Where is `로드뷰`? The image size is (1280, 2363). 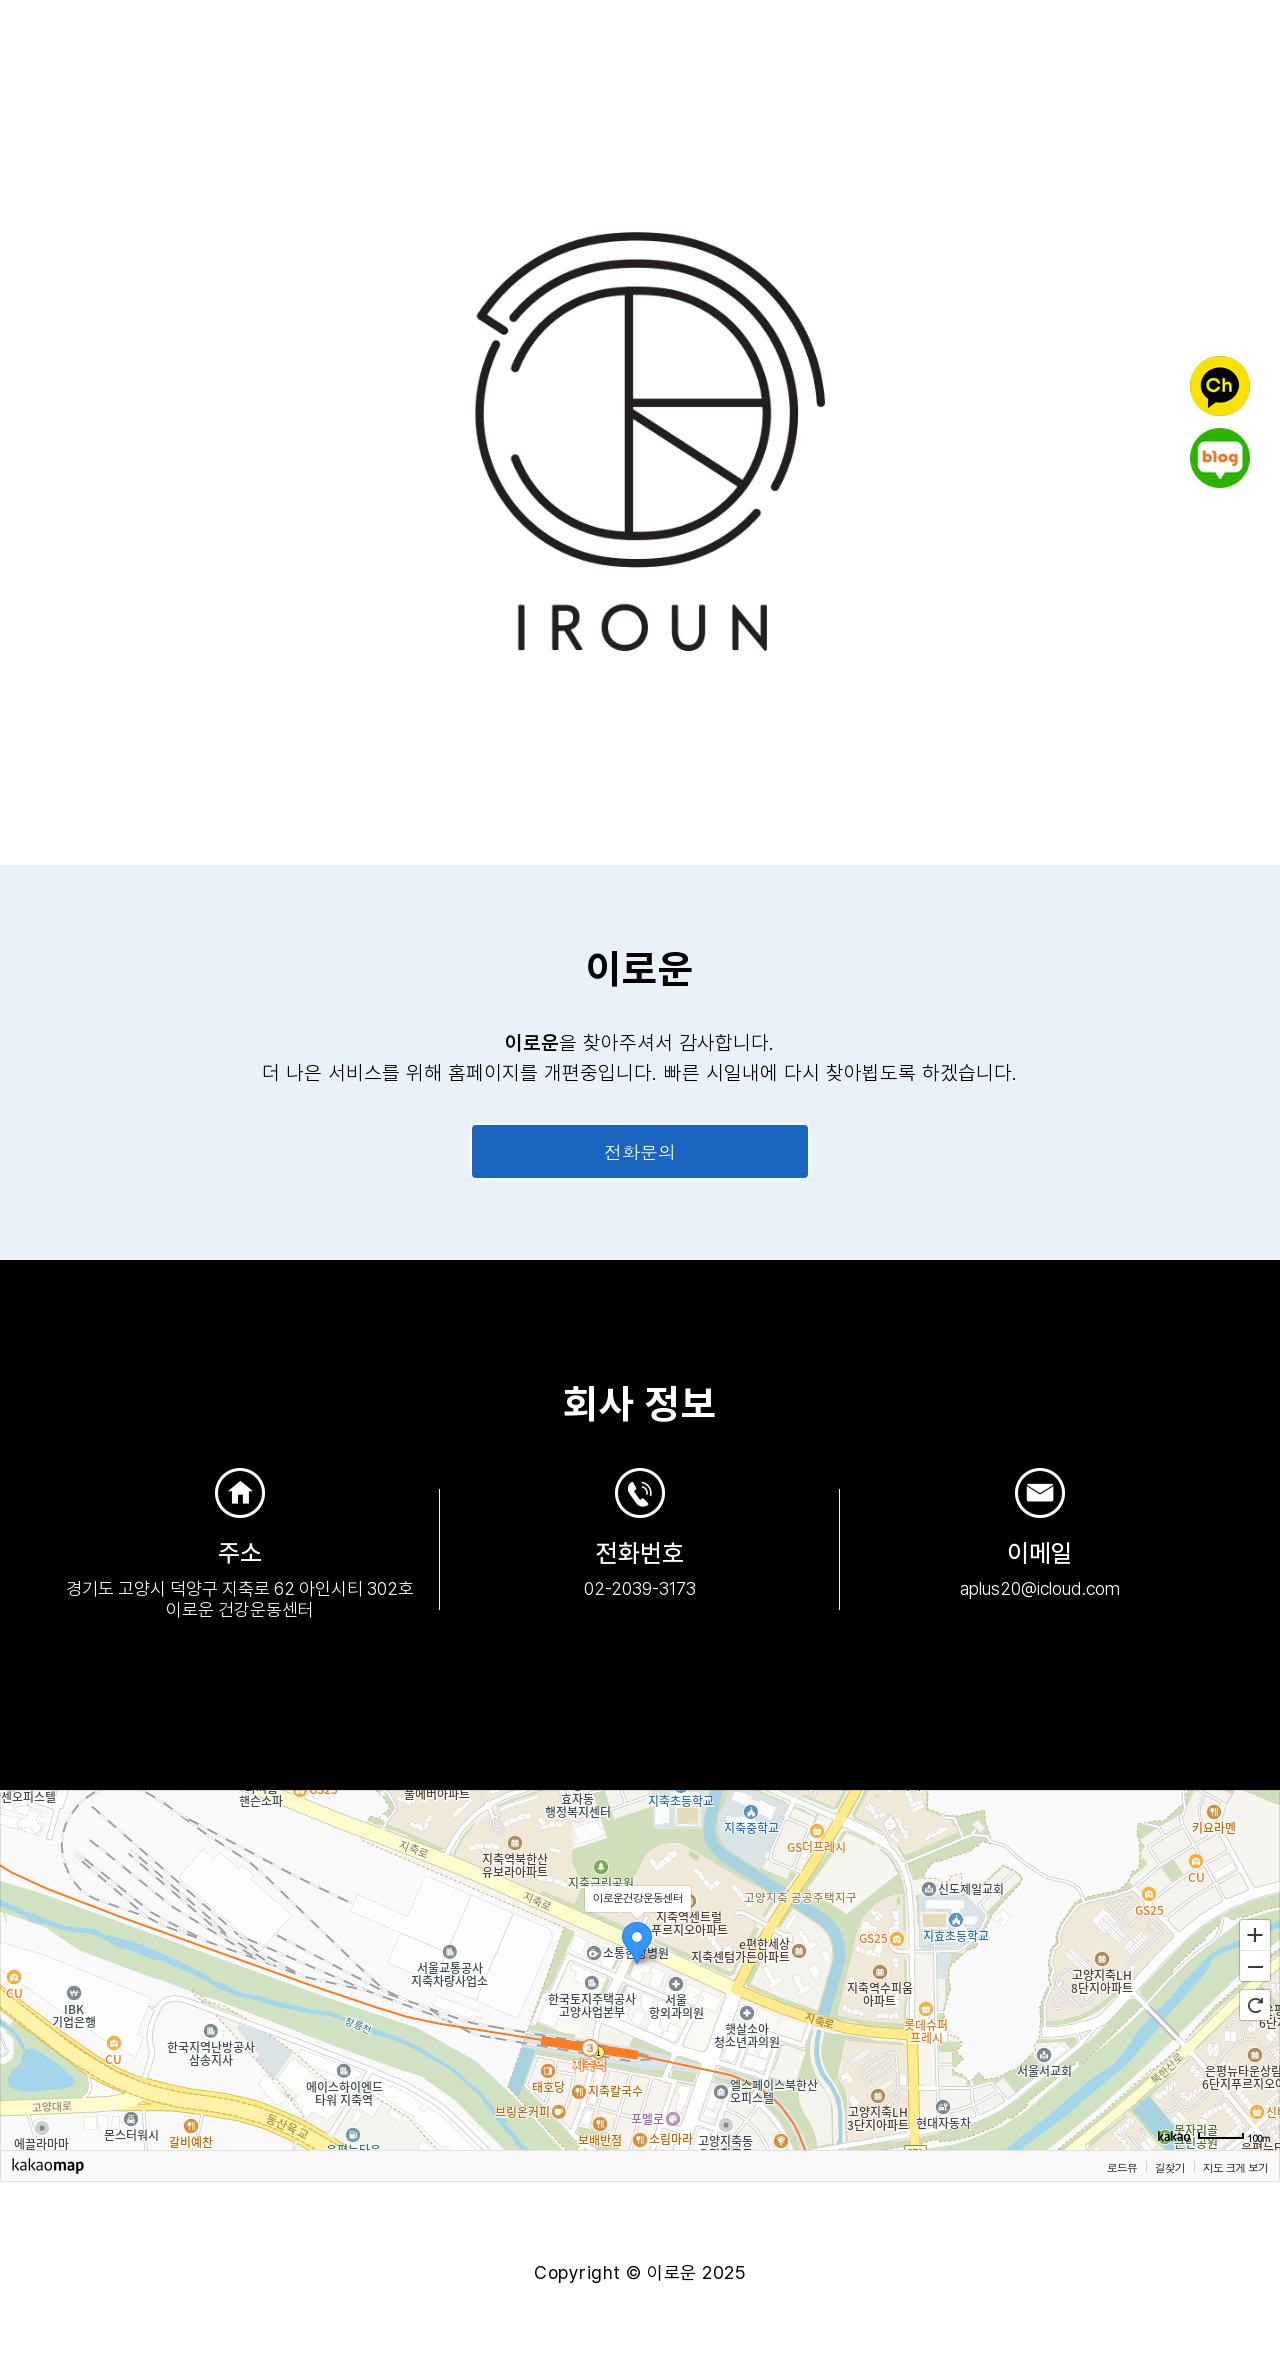 로드뷰 is located at coordinates (1122, 2167).